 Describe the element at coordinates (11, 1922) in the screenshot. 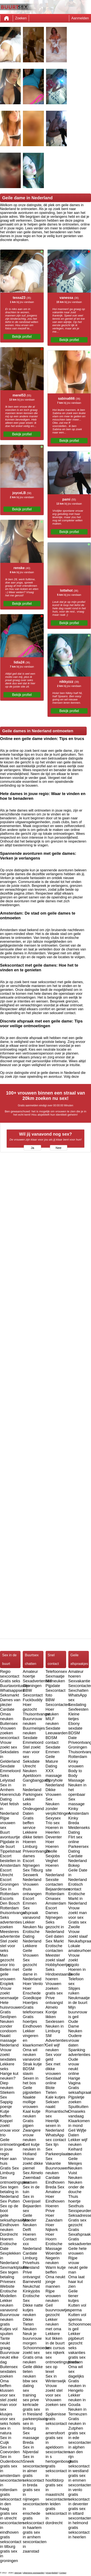

I see `Seks advertenties zoeken` at that location.